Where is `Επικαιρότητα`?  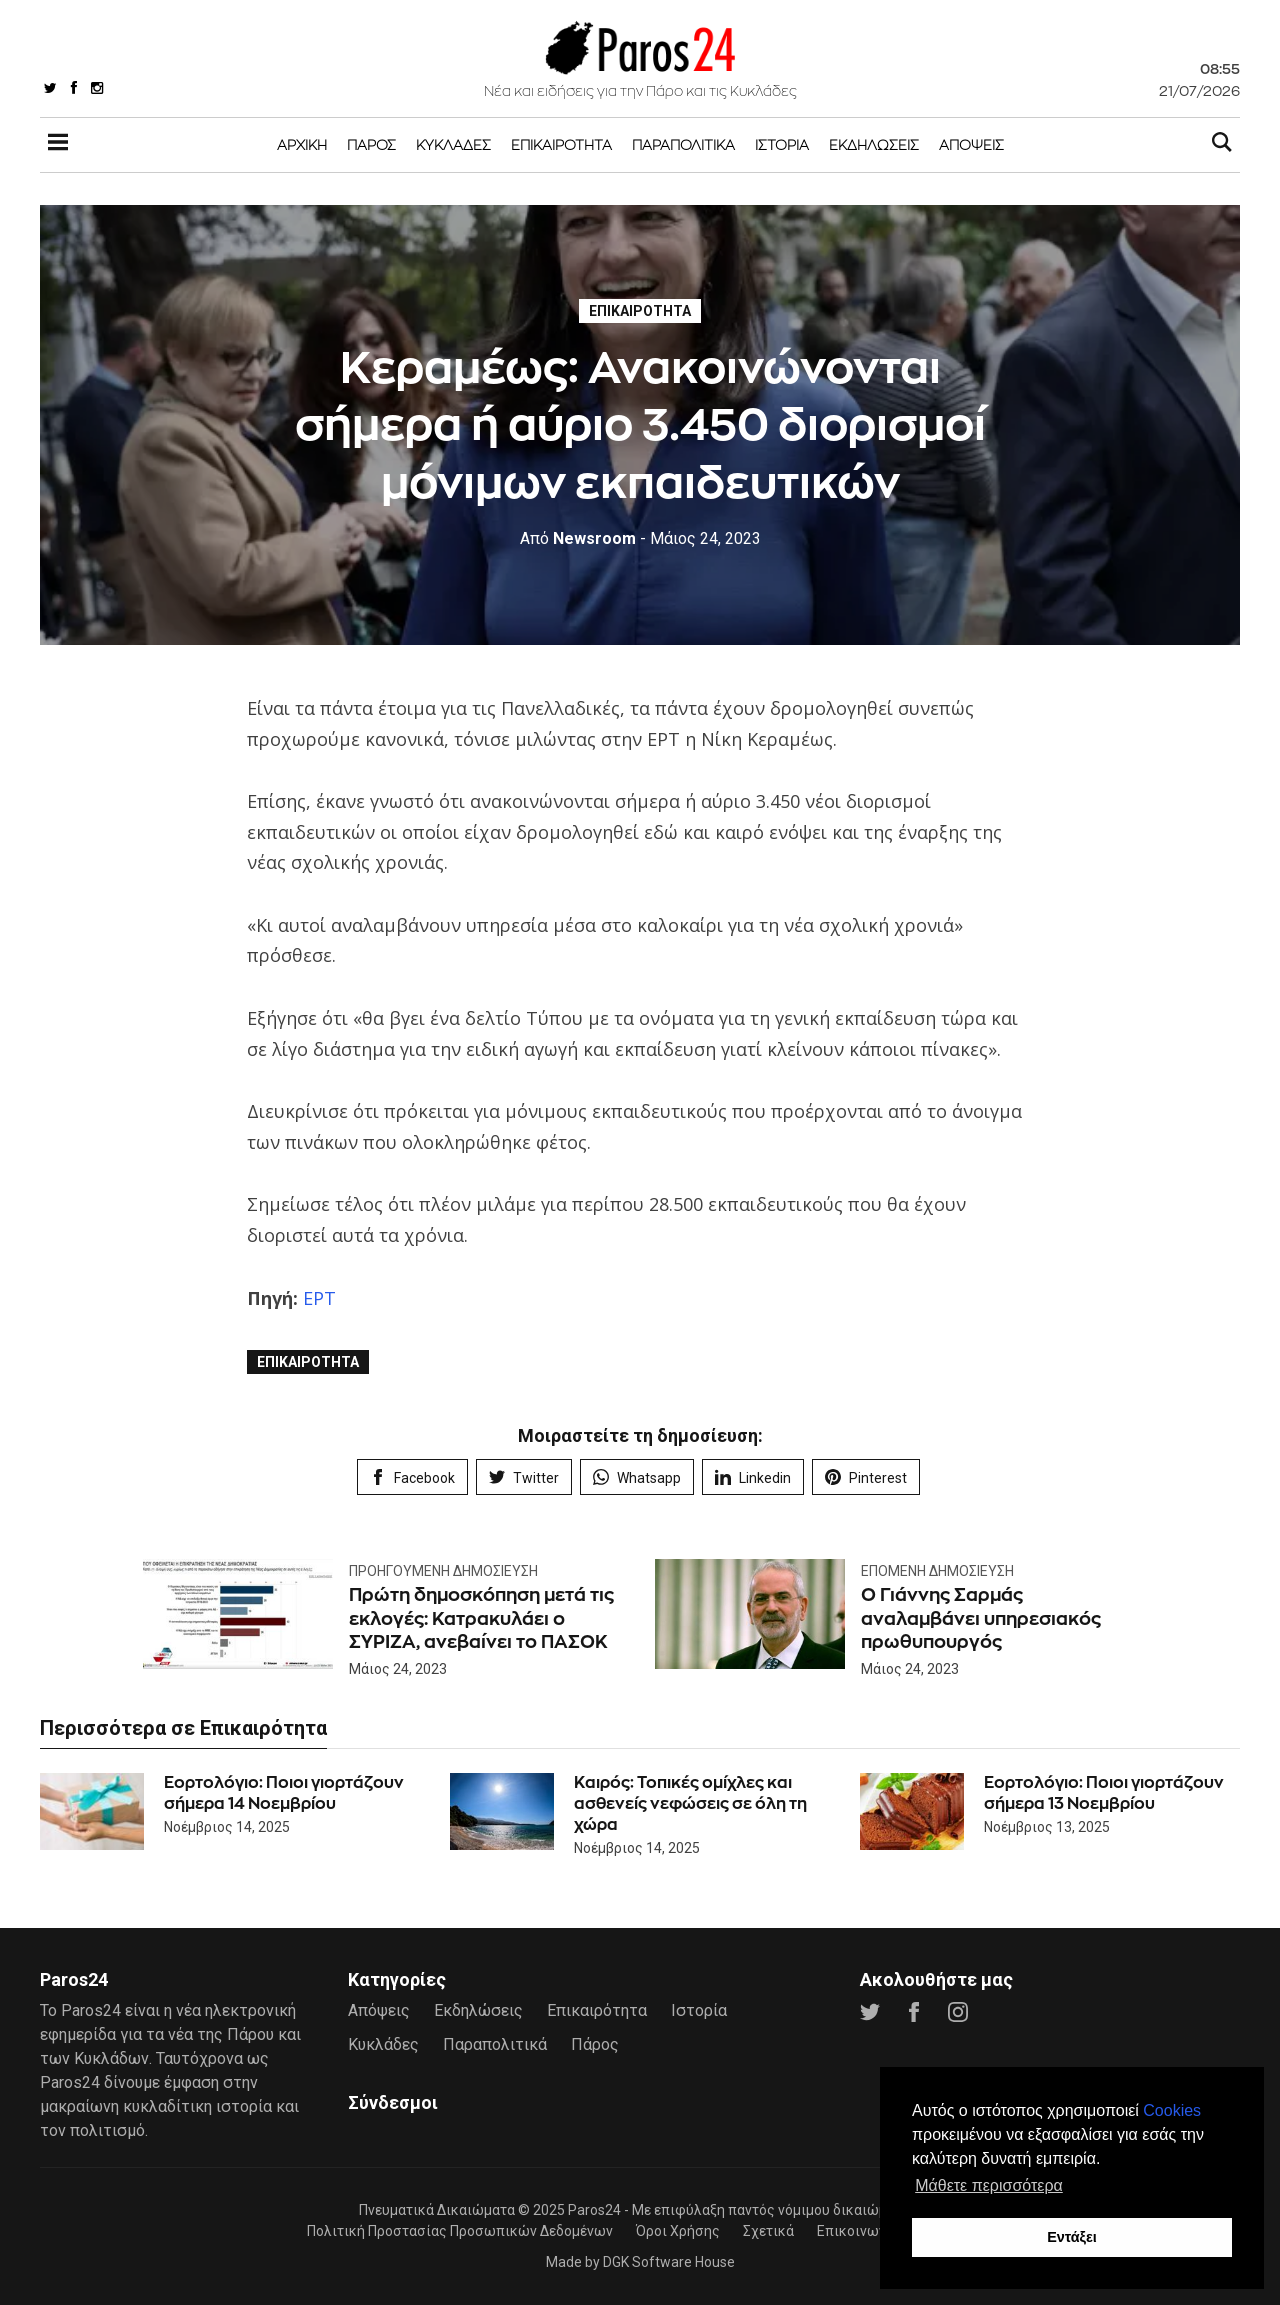 Επικαιρότητα is located at coordinates (561, 144).